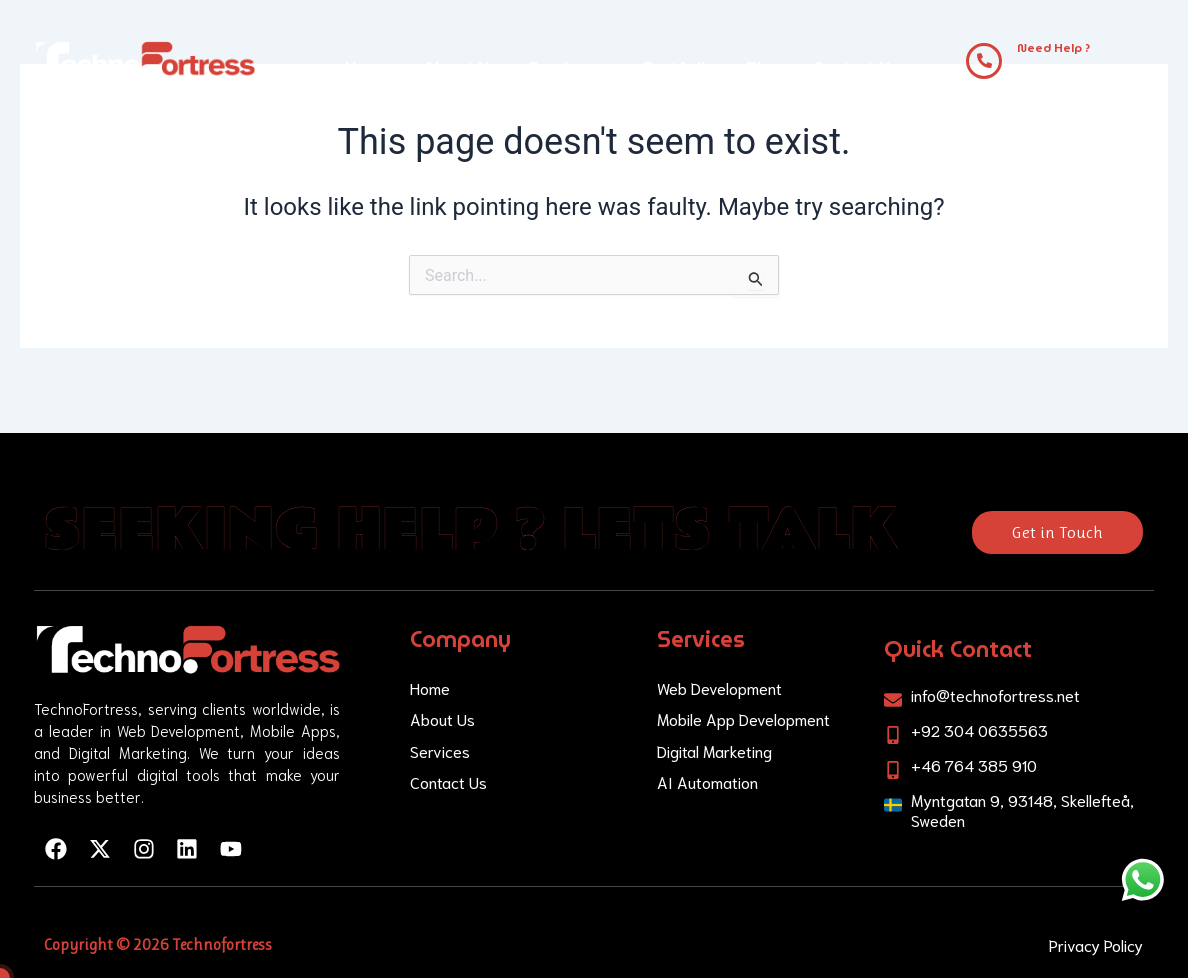  I want to click on Services, so click(570, 67).